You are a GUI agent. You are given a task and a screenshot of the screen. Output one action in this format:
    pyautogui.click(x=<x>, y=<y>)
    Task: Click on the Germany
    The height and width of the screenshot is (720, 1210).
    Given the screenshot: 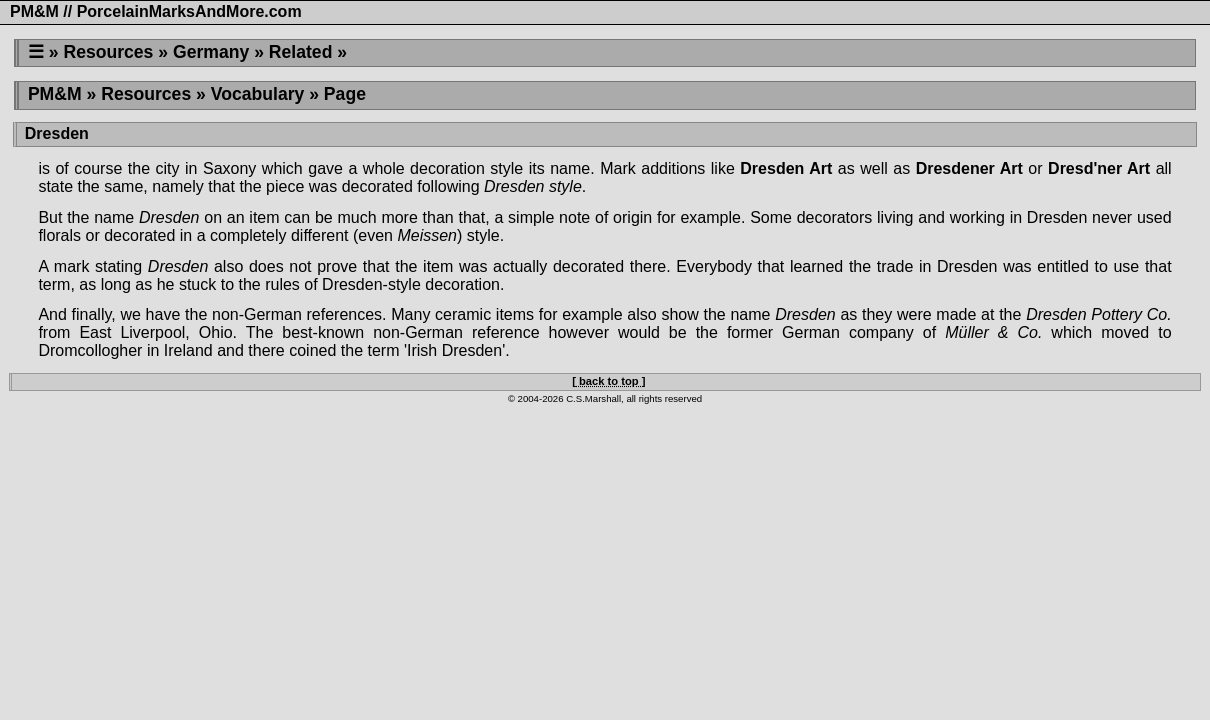 What is the action you would take?
    pyautogui.click(x=211, y=52)
    